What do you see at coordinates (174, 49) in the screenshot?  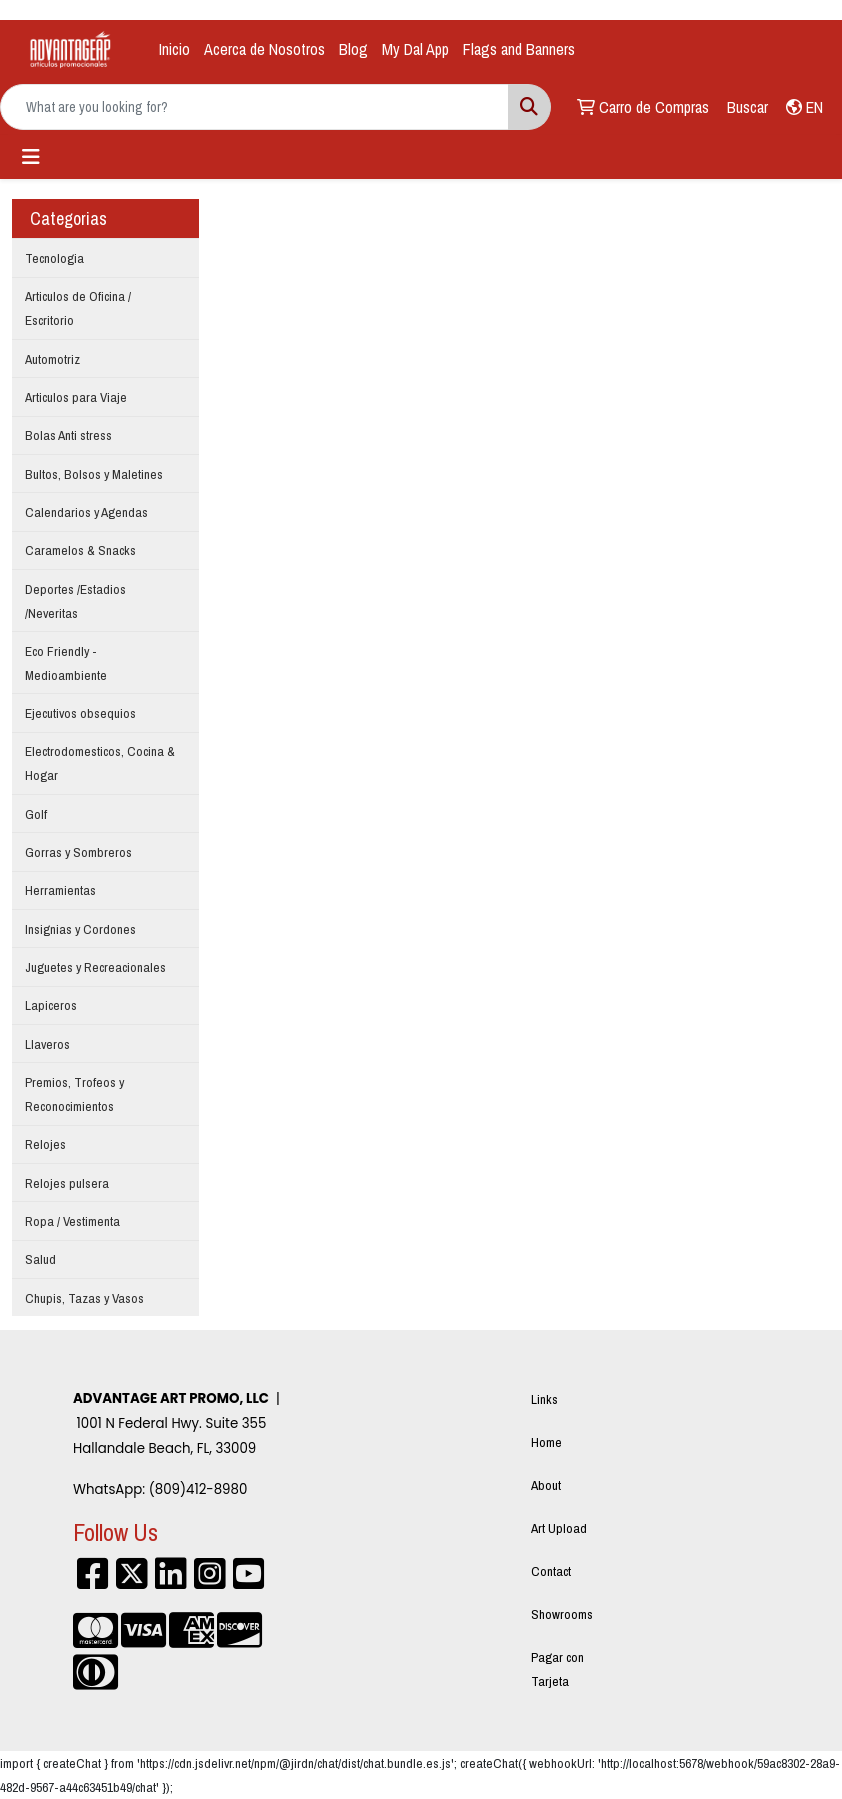 I see `Inicio` at bounding box center [174, 49].